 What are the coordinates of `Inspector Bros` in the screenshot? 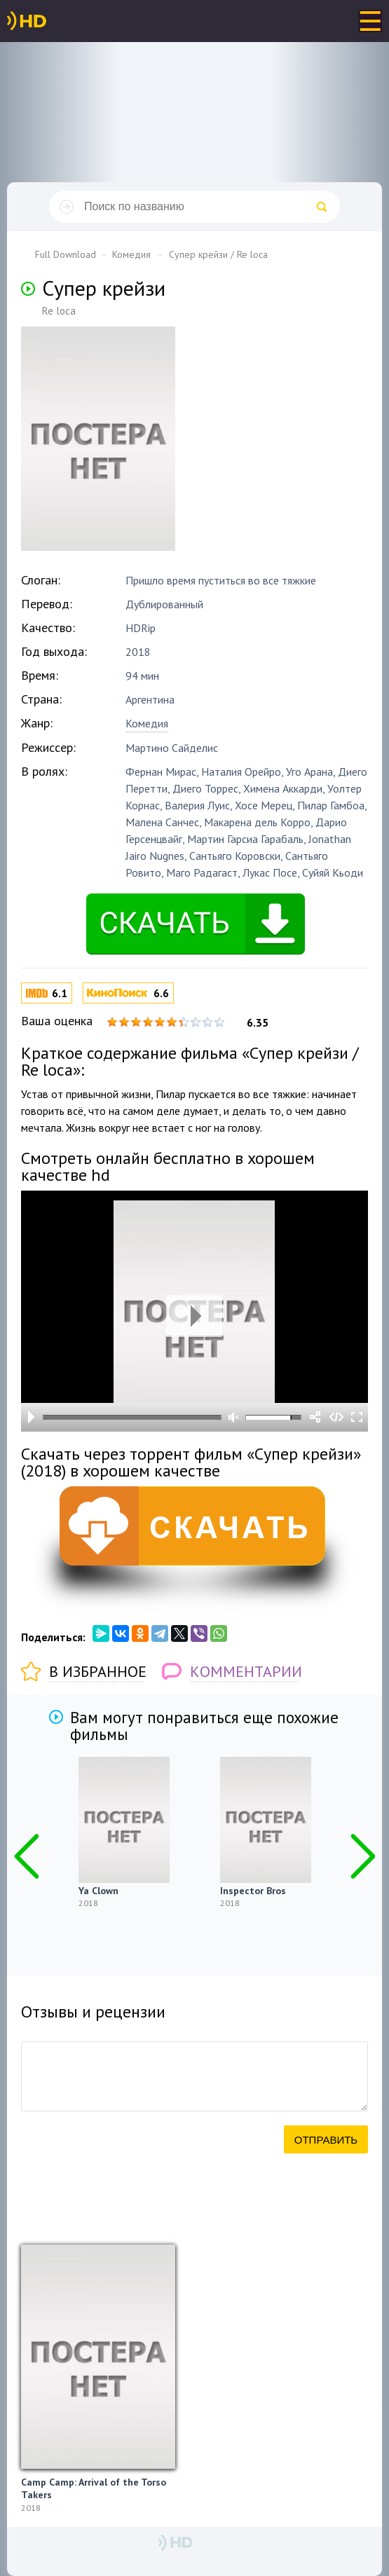 It's located at (253, 1890).